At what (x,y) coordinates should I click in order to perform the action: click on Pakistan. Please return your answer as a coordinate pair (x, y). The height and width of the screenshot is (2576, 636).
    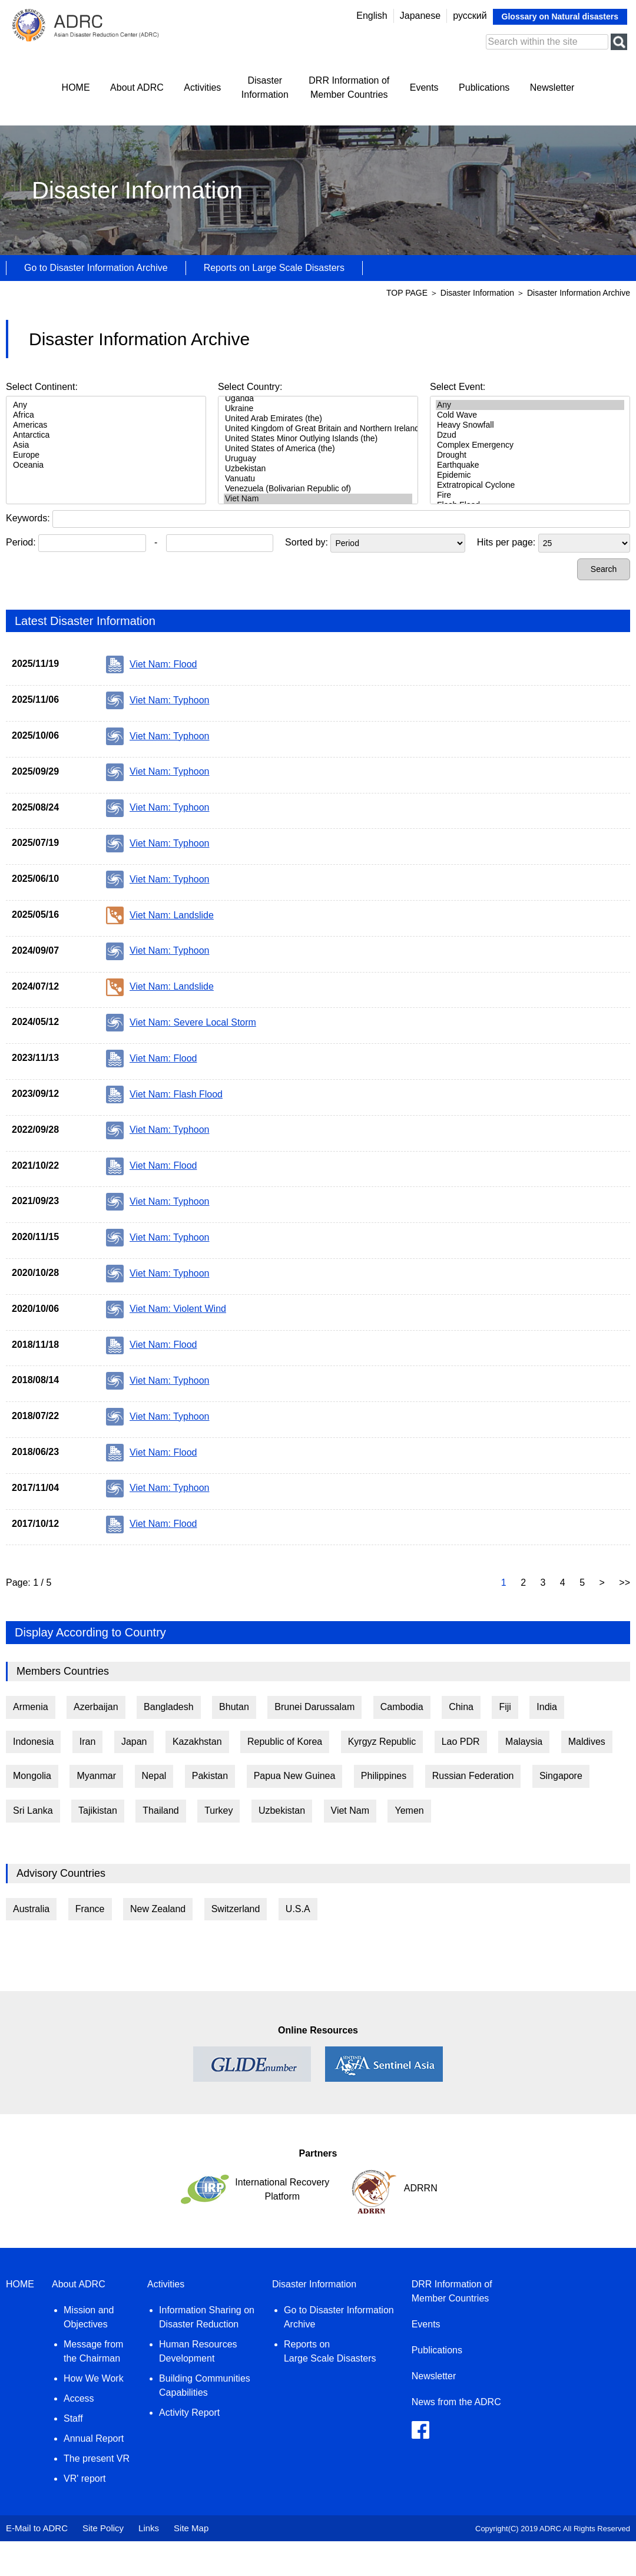
    Looking at the image, I should click on (210, 1776).